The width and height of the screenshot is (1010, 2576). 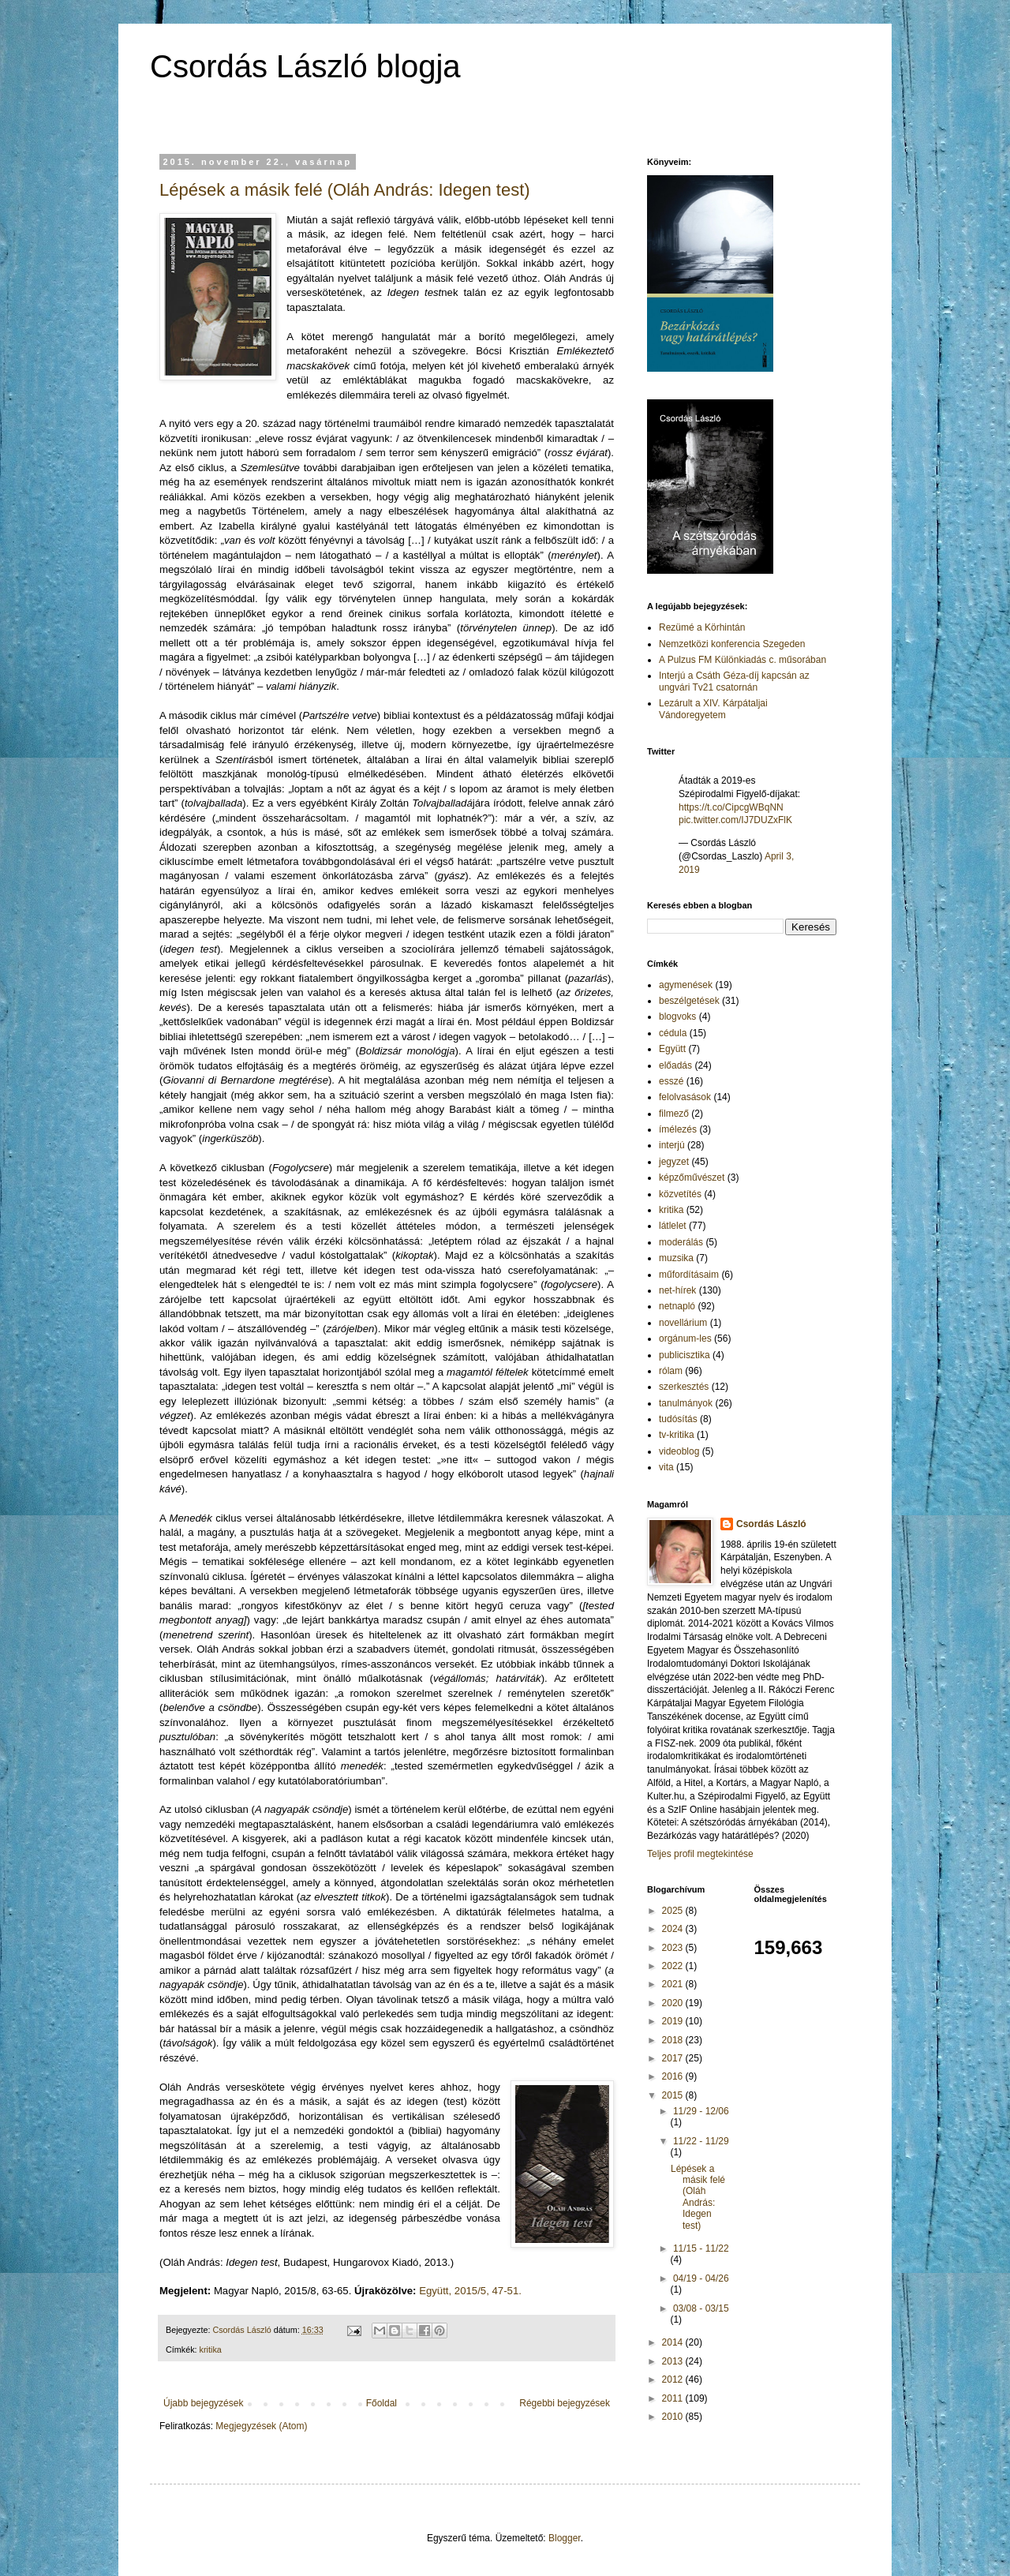 What do you see at coordinates (689, 1000) in the screenshot?
I see `beszélgetések` at bounding box center [689, 1000].